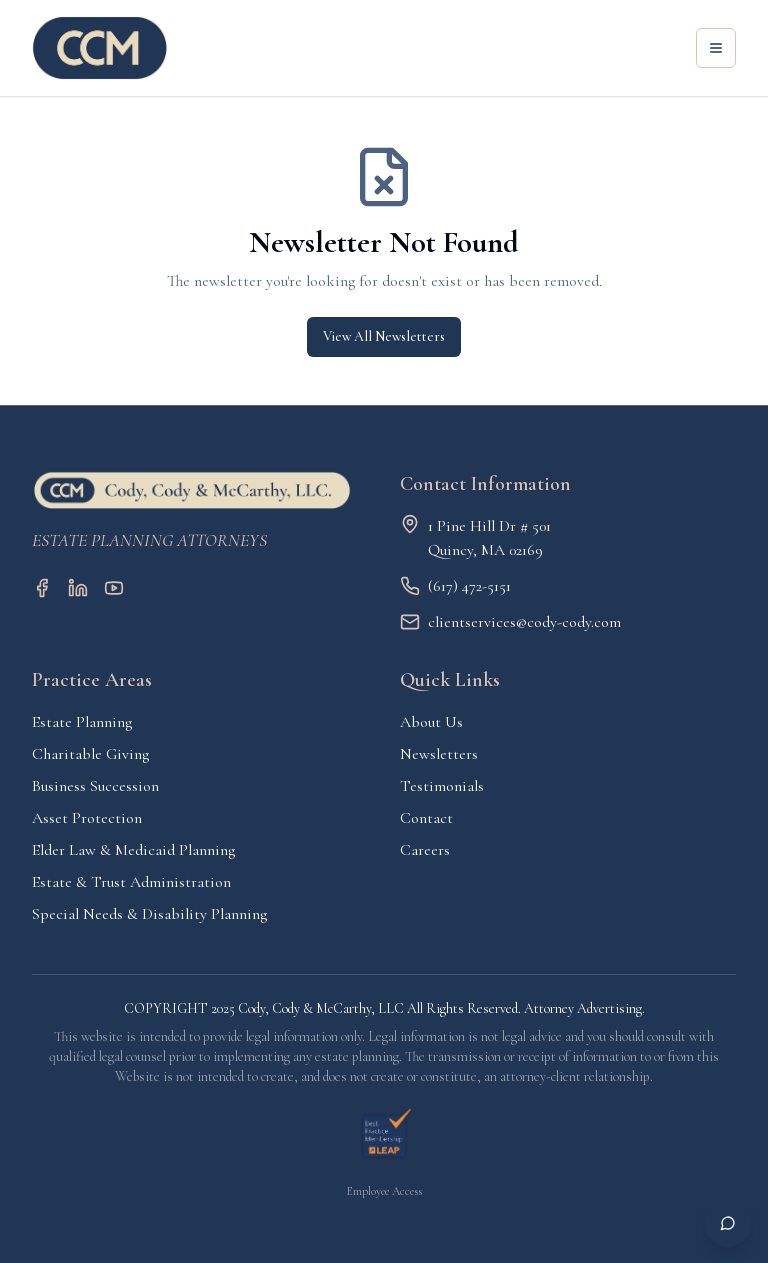  Describe the element at coordinates (95, 786) in the screenshot. I see `Business Succession` at that location.